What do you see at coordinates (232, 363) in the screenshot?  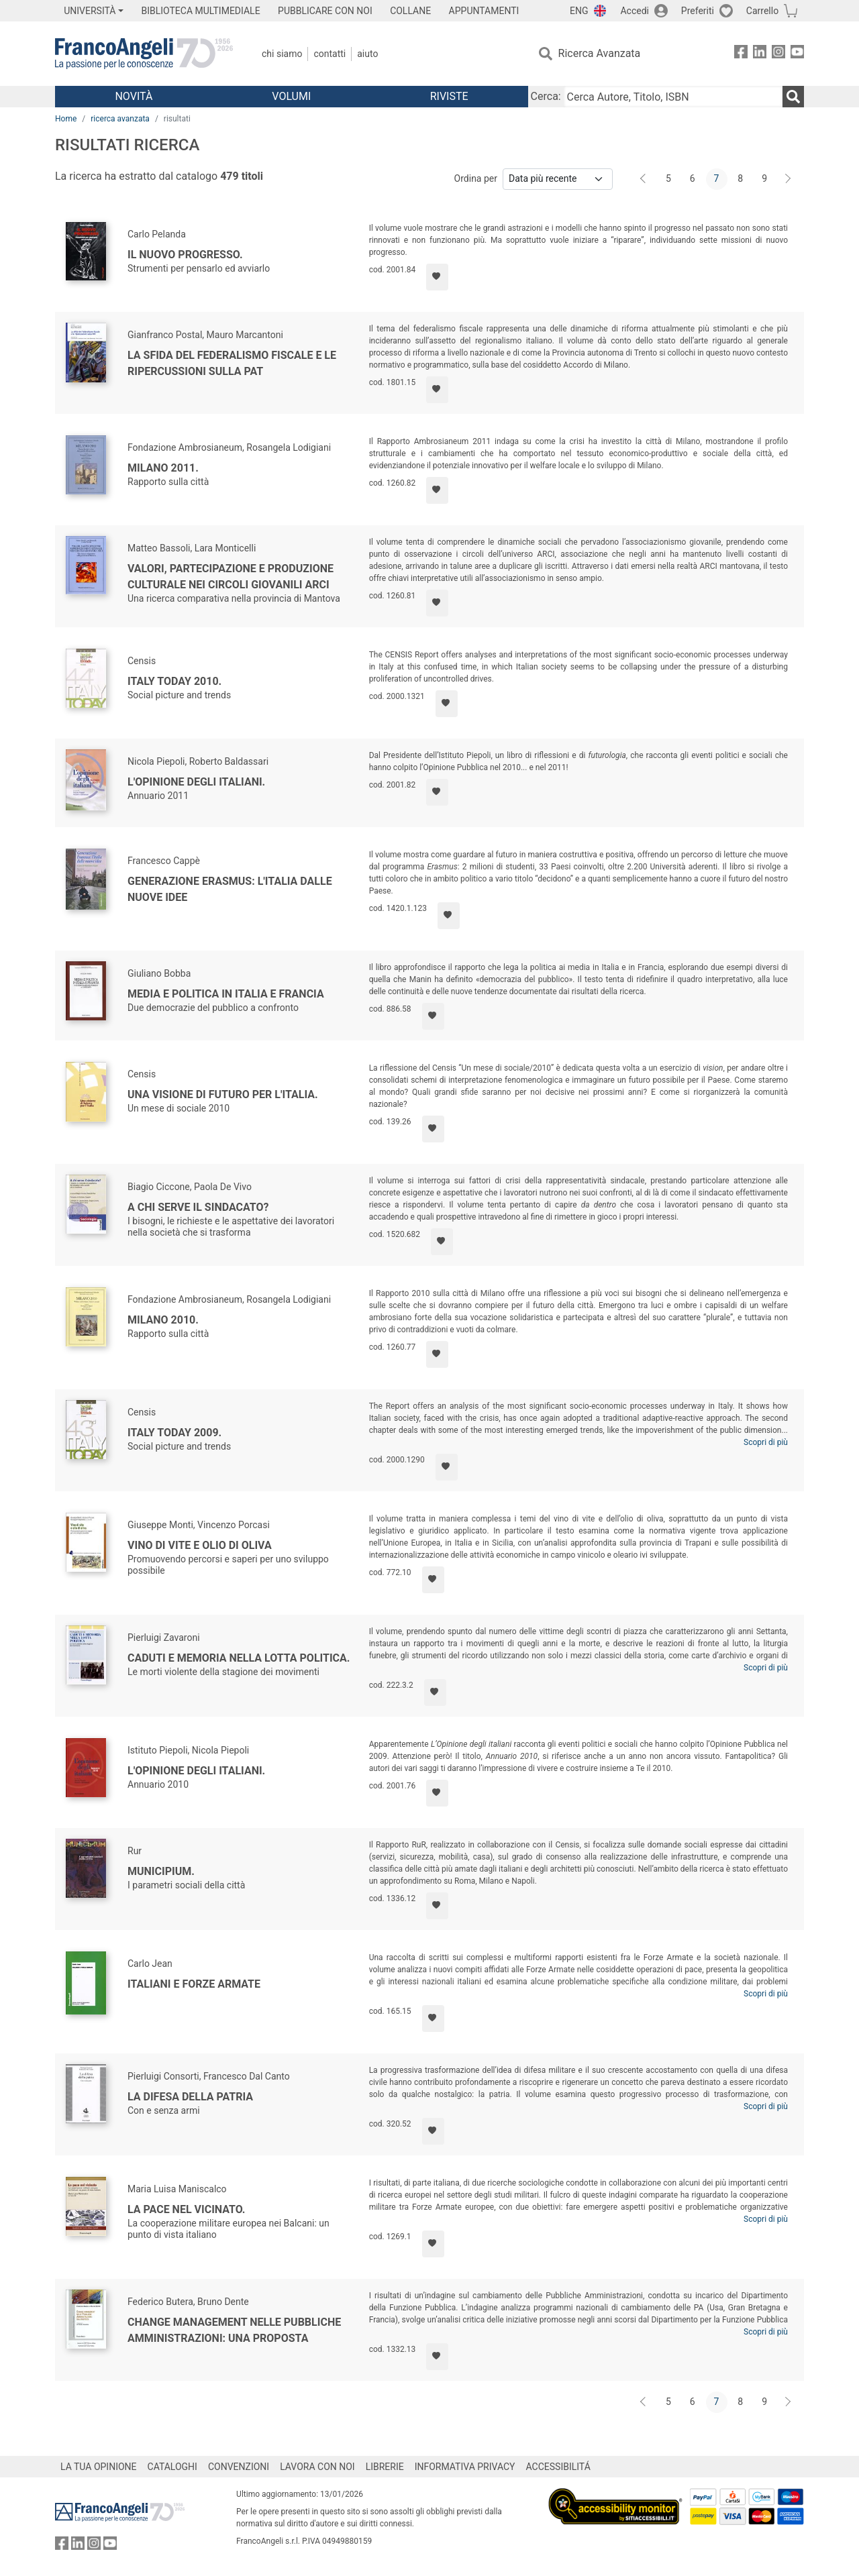 I see `La sfida del federalismo fiscale e le ripercussioni sulla PAT` at bounding box center [232, 363].